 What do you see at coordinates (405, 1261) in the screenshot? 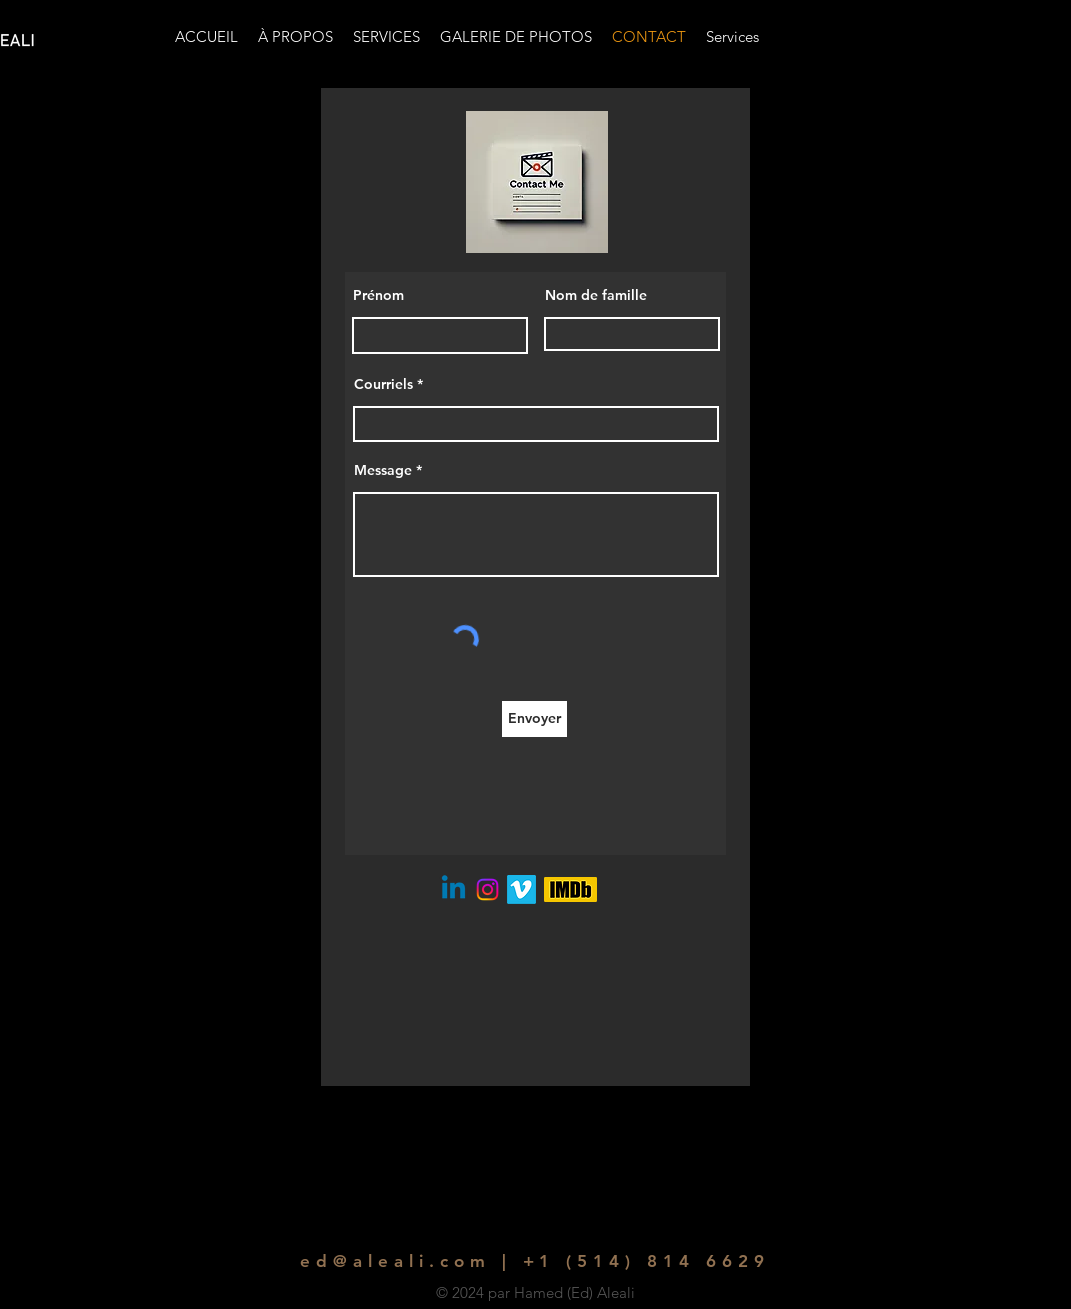
I see `ed@aleali.com |` at bounding box center [405, 1261].